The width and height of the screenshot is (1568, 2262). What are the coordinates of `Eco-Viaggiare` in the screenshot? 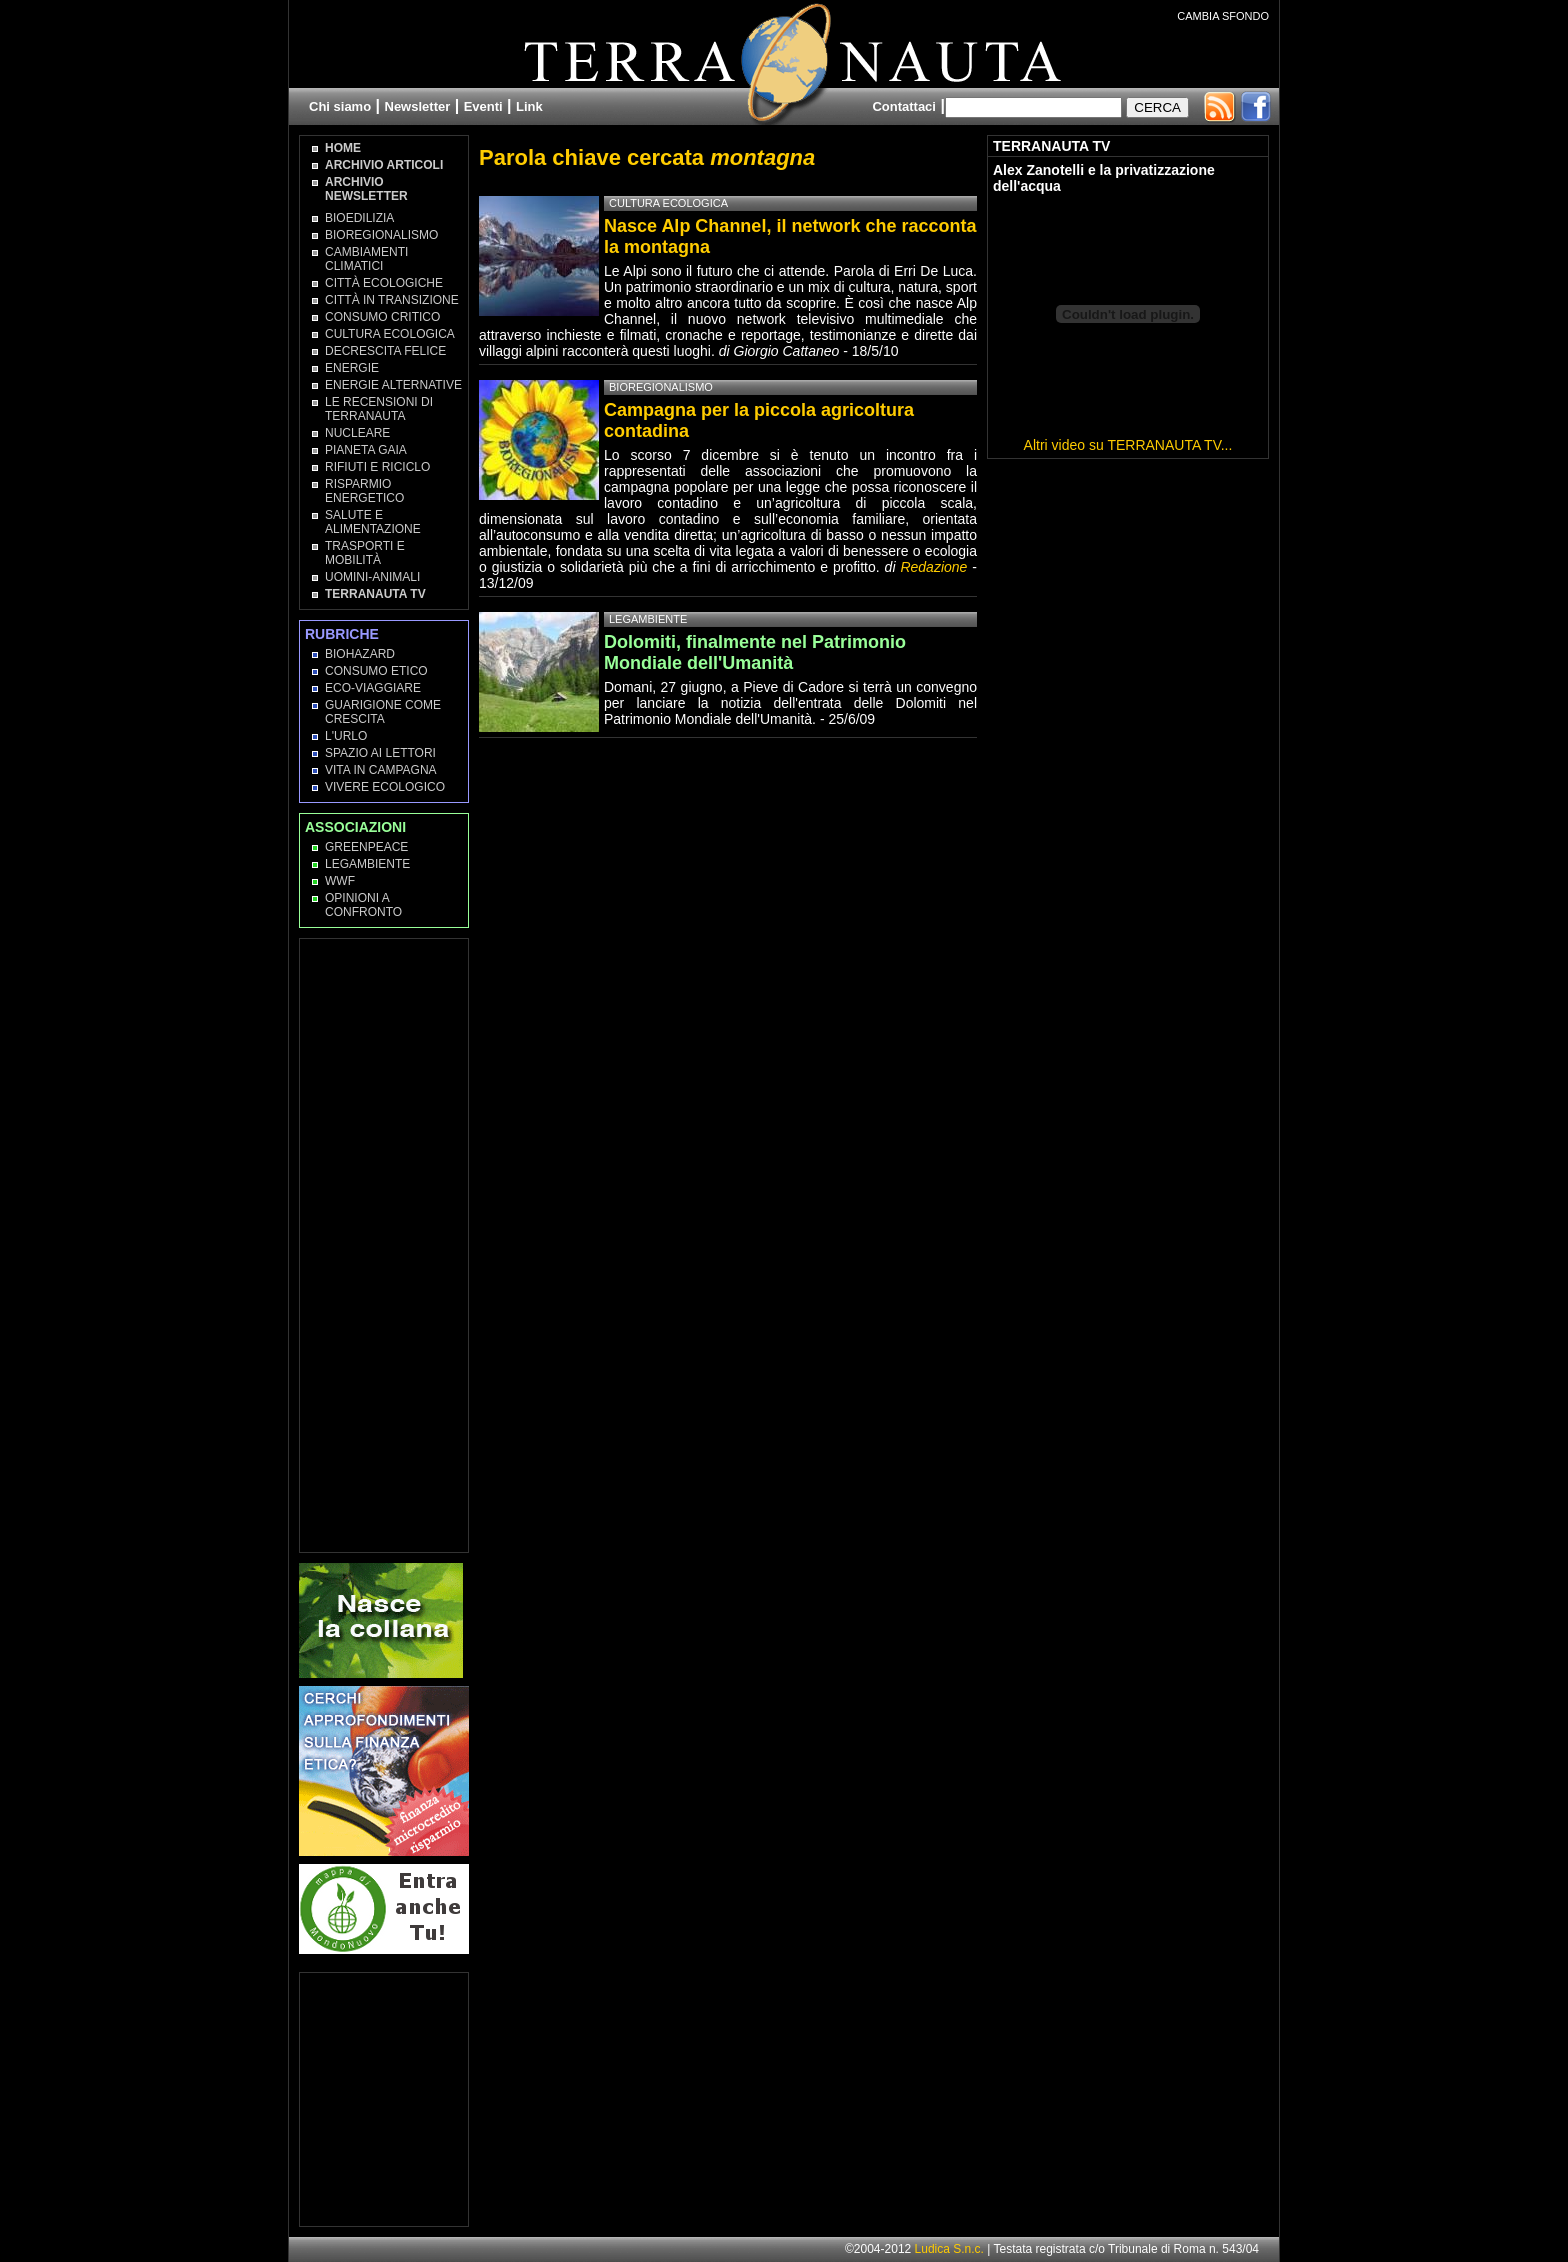 It's located at (373, 688).